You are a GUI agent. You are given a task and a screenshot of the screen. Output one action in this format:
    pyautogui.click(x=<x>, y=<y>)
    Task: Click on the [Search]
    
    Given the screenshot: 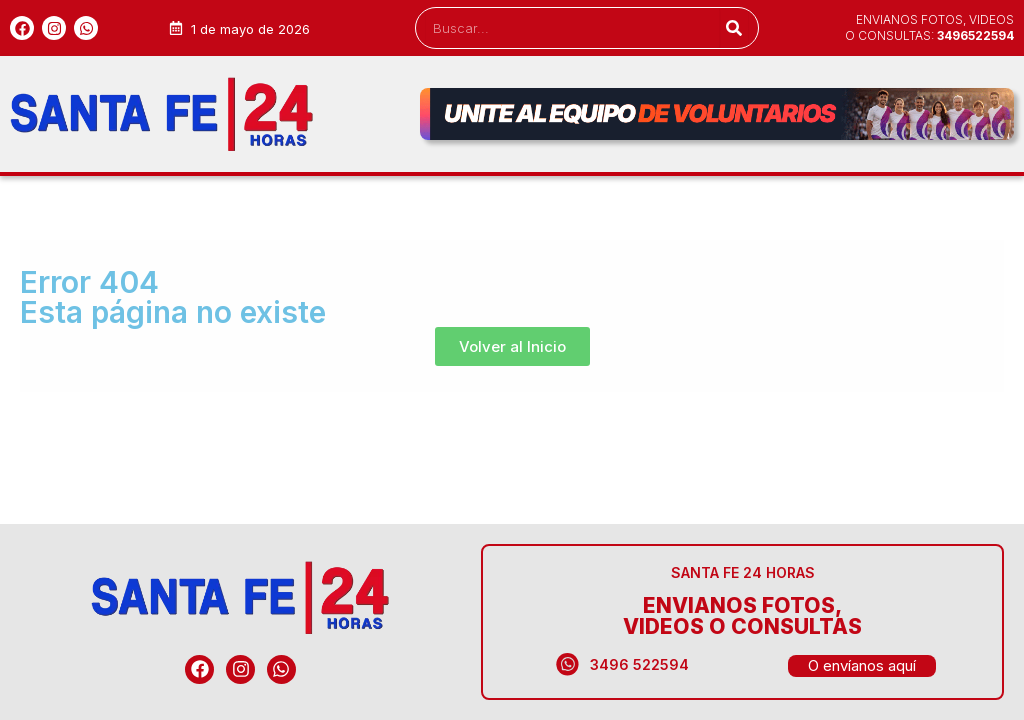 What is the action you would take?
    pyautogui.click(x=733, y=28)
    